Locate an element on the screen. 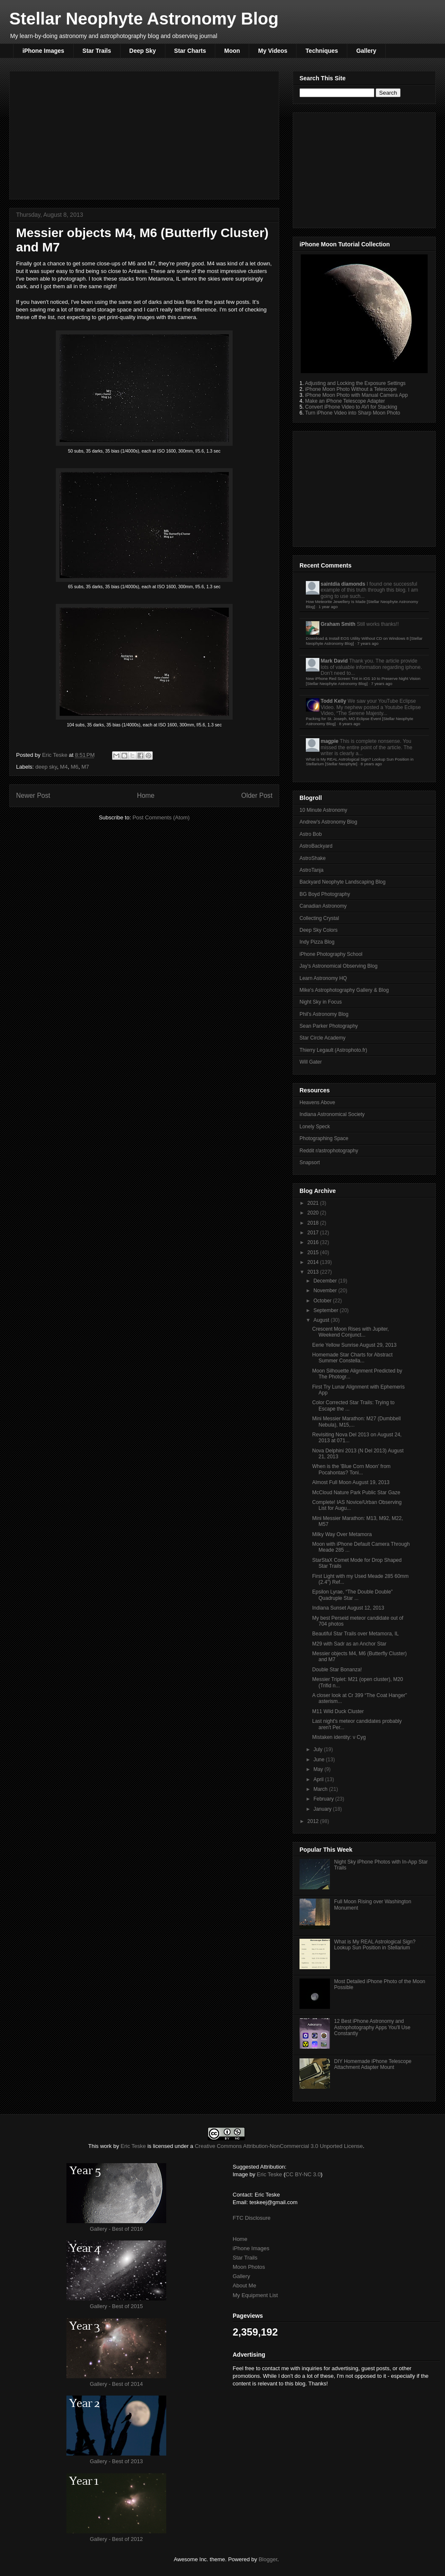 This screenshot has width=445, height=2576. May is located at coordinates (318, 1769).